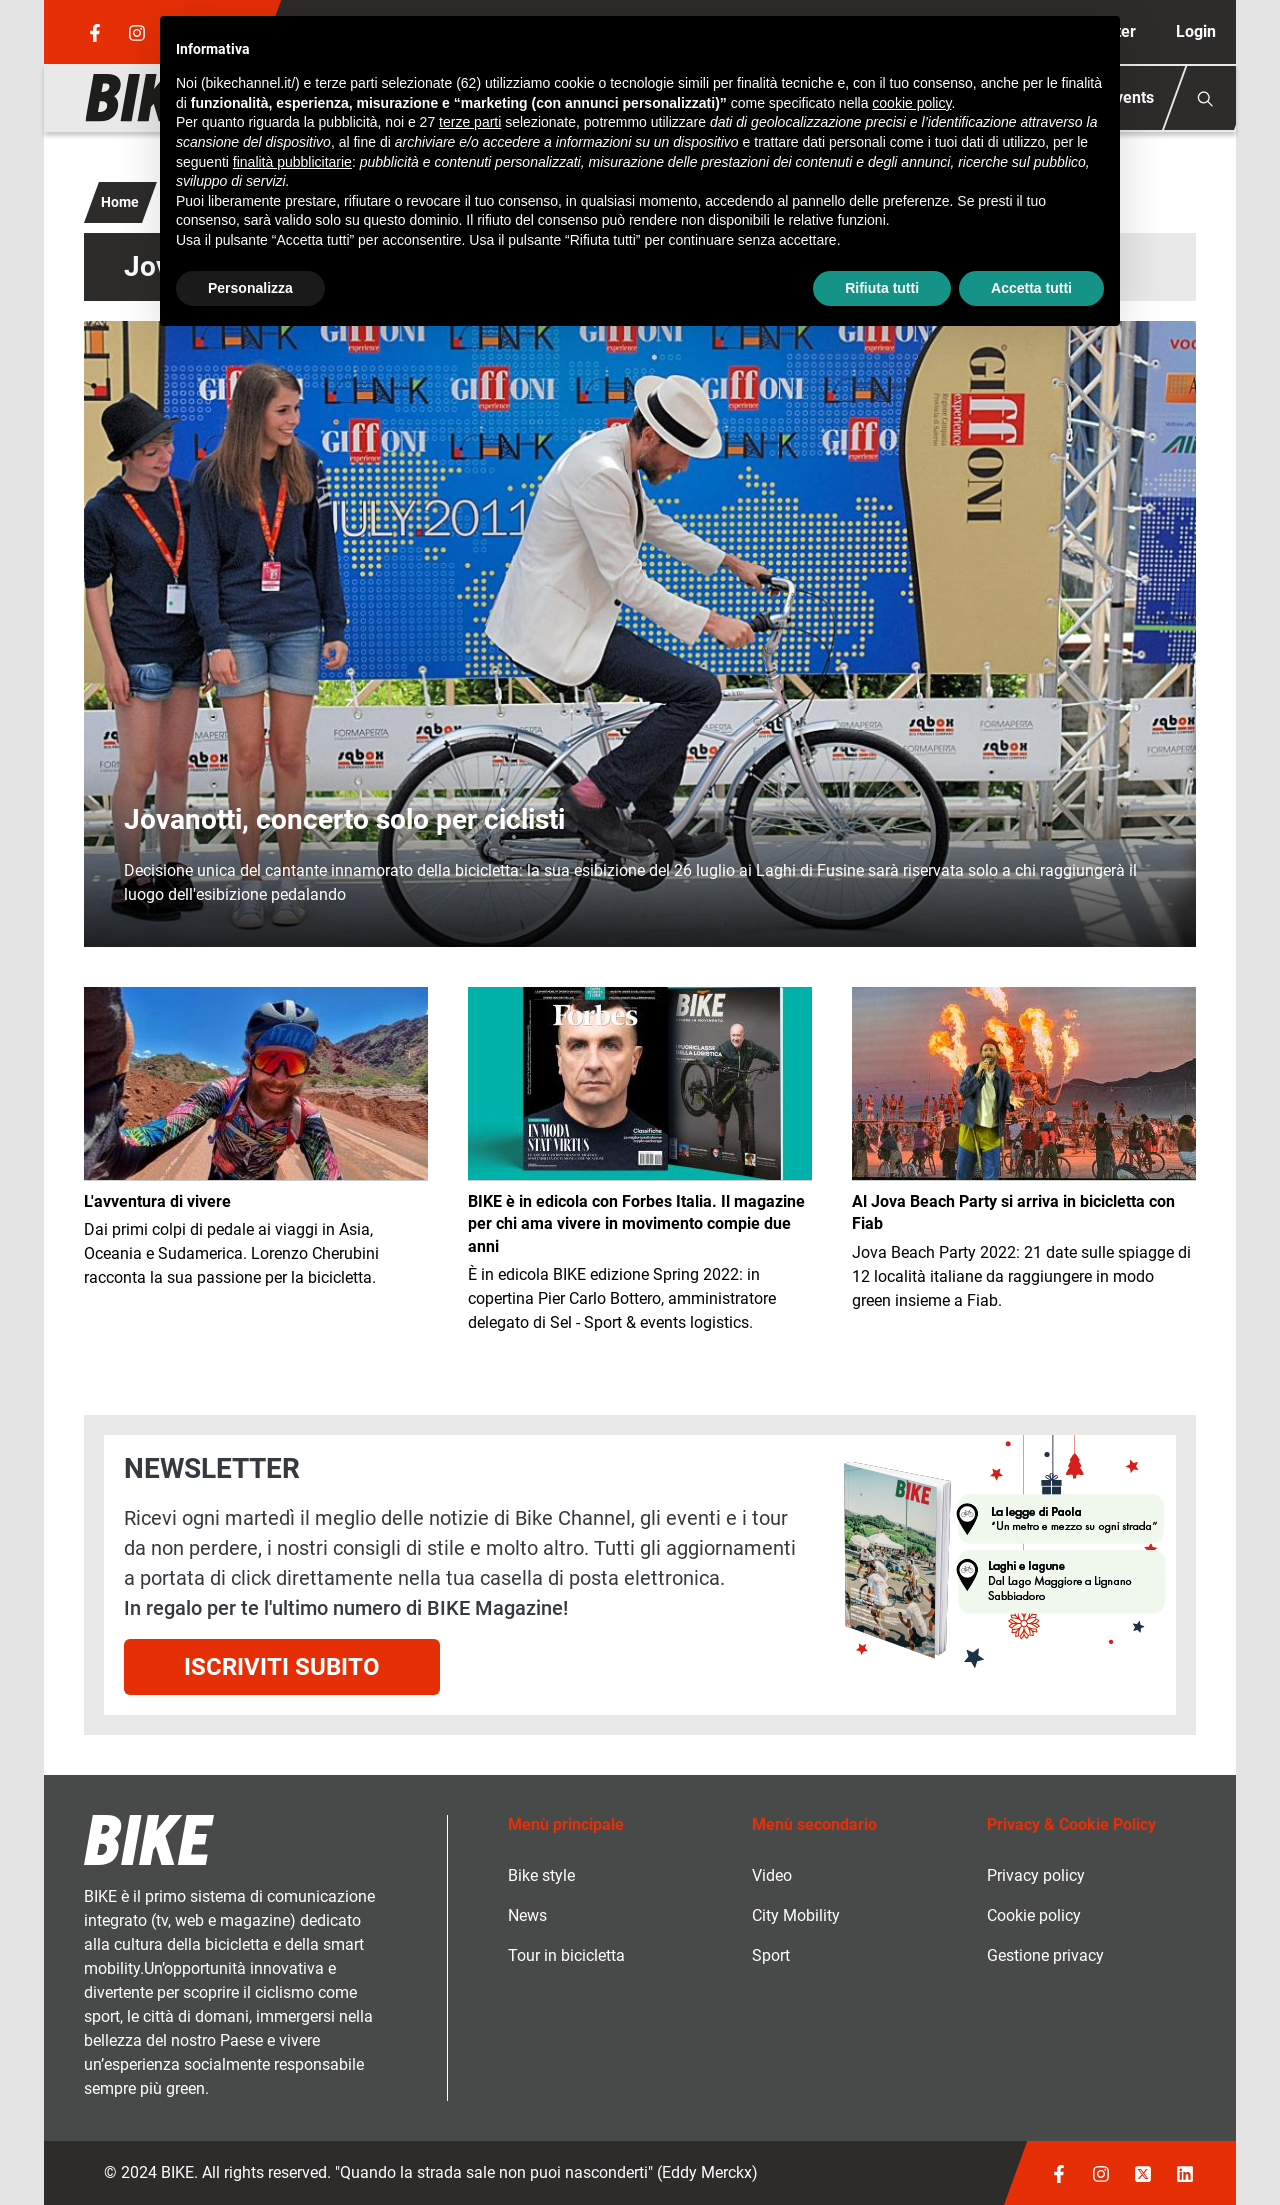  What do you see at coordinates (541, 1875) in the screenshot?
I see `Bike style` at bounding box center [541, 1875].